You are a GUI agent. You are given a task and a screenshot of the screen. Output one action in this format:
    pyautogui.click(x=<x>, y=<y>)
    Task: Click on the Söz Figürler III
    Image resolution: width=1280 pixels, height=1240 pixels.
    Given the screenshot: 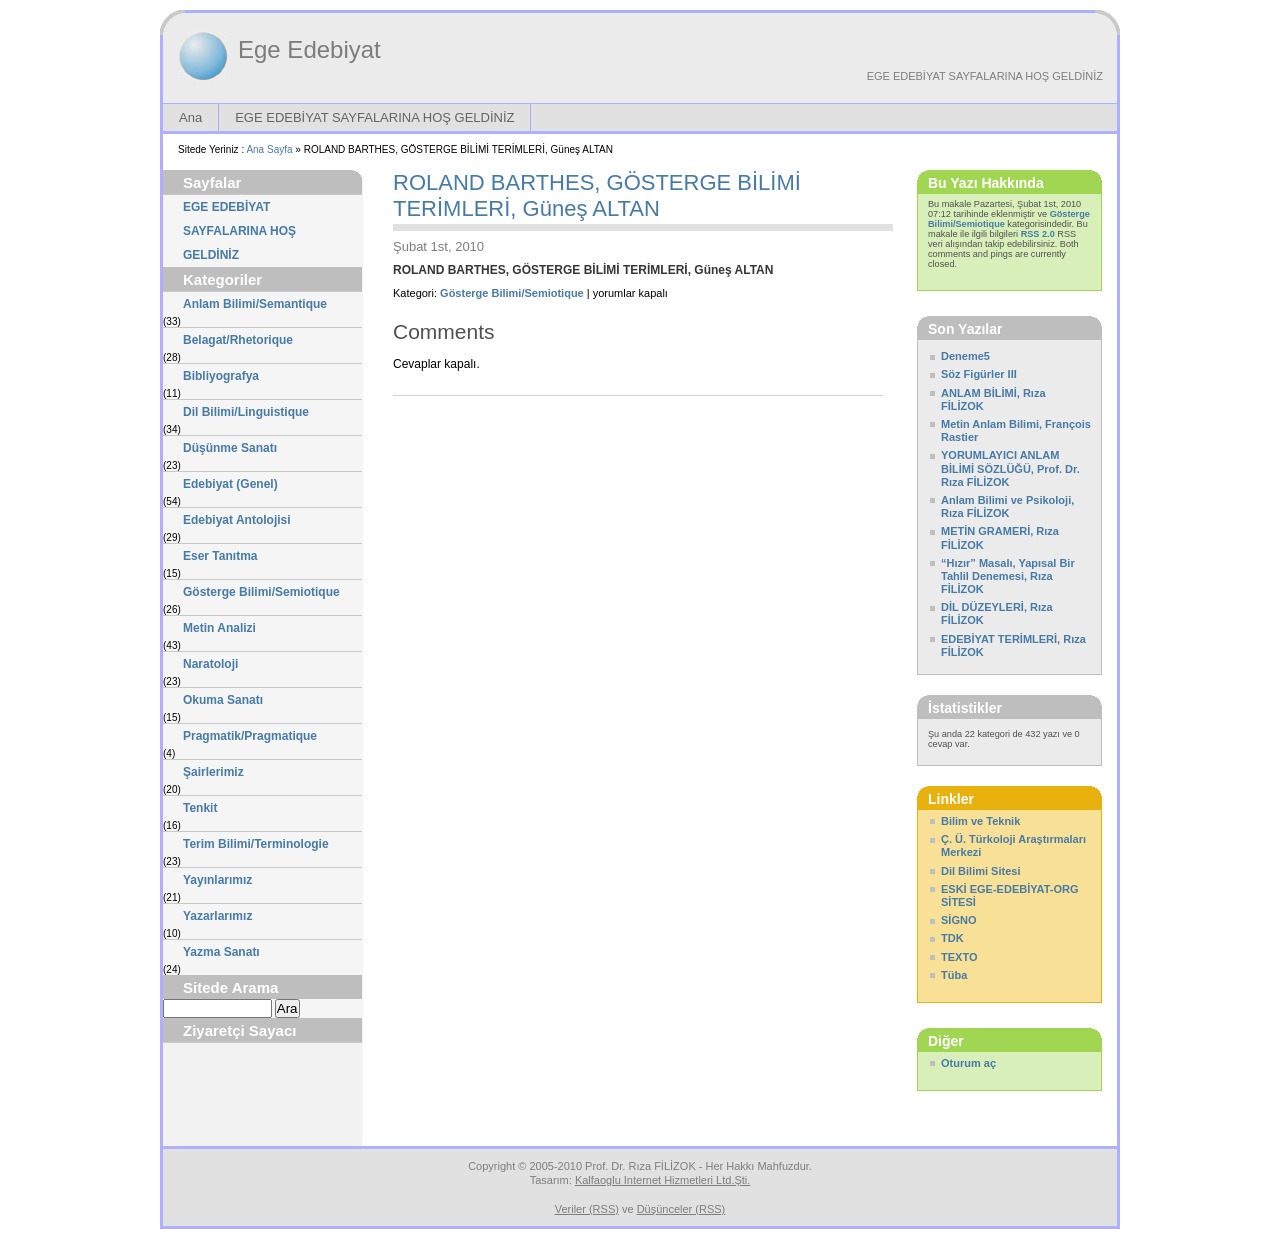 What is the action you would take?
    pyautogui.click(x=979, y=374)
    